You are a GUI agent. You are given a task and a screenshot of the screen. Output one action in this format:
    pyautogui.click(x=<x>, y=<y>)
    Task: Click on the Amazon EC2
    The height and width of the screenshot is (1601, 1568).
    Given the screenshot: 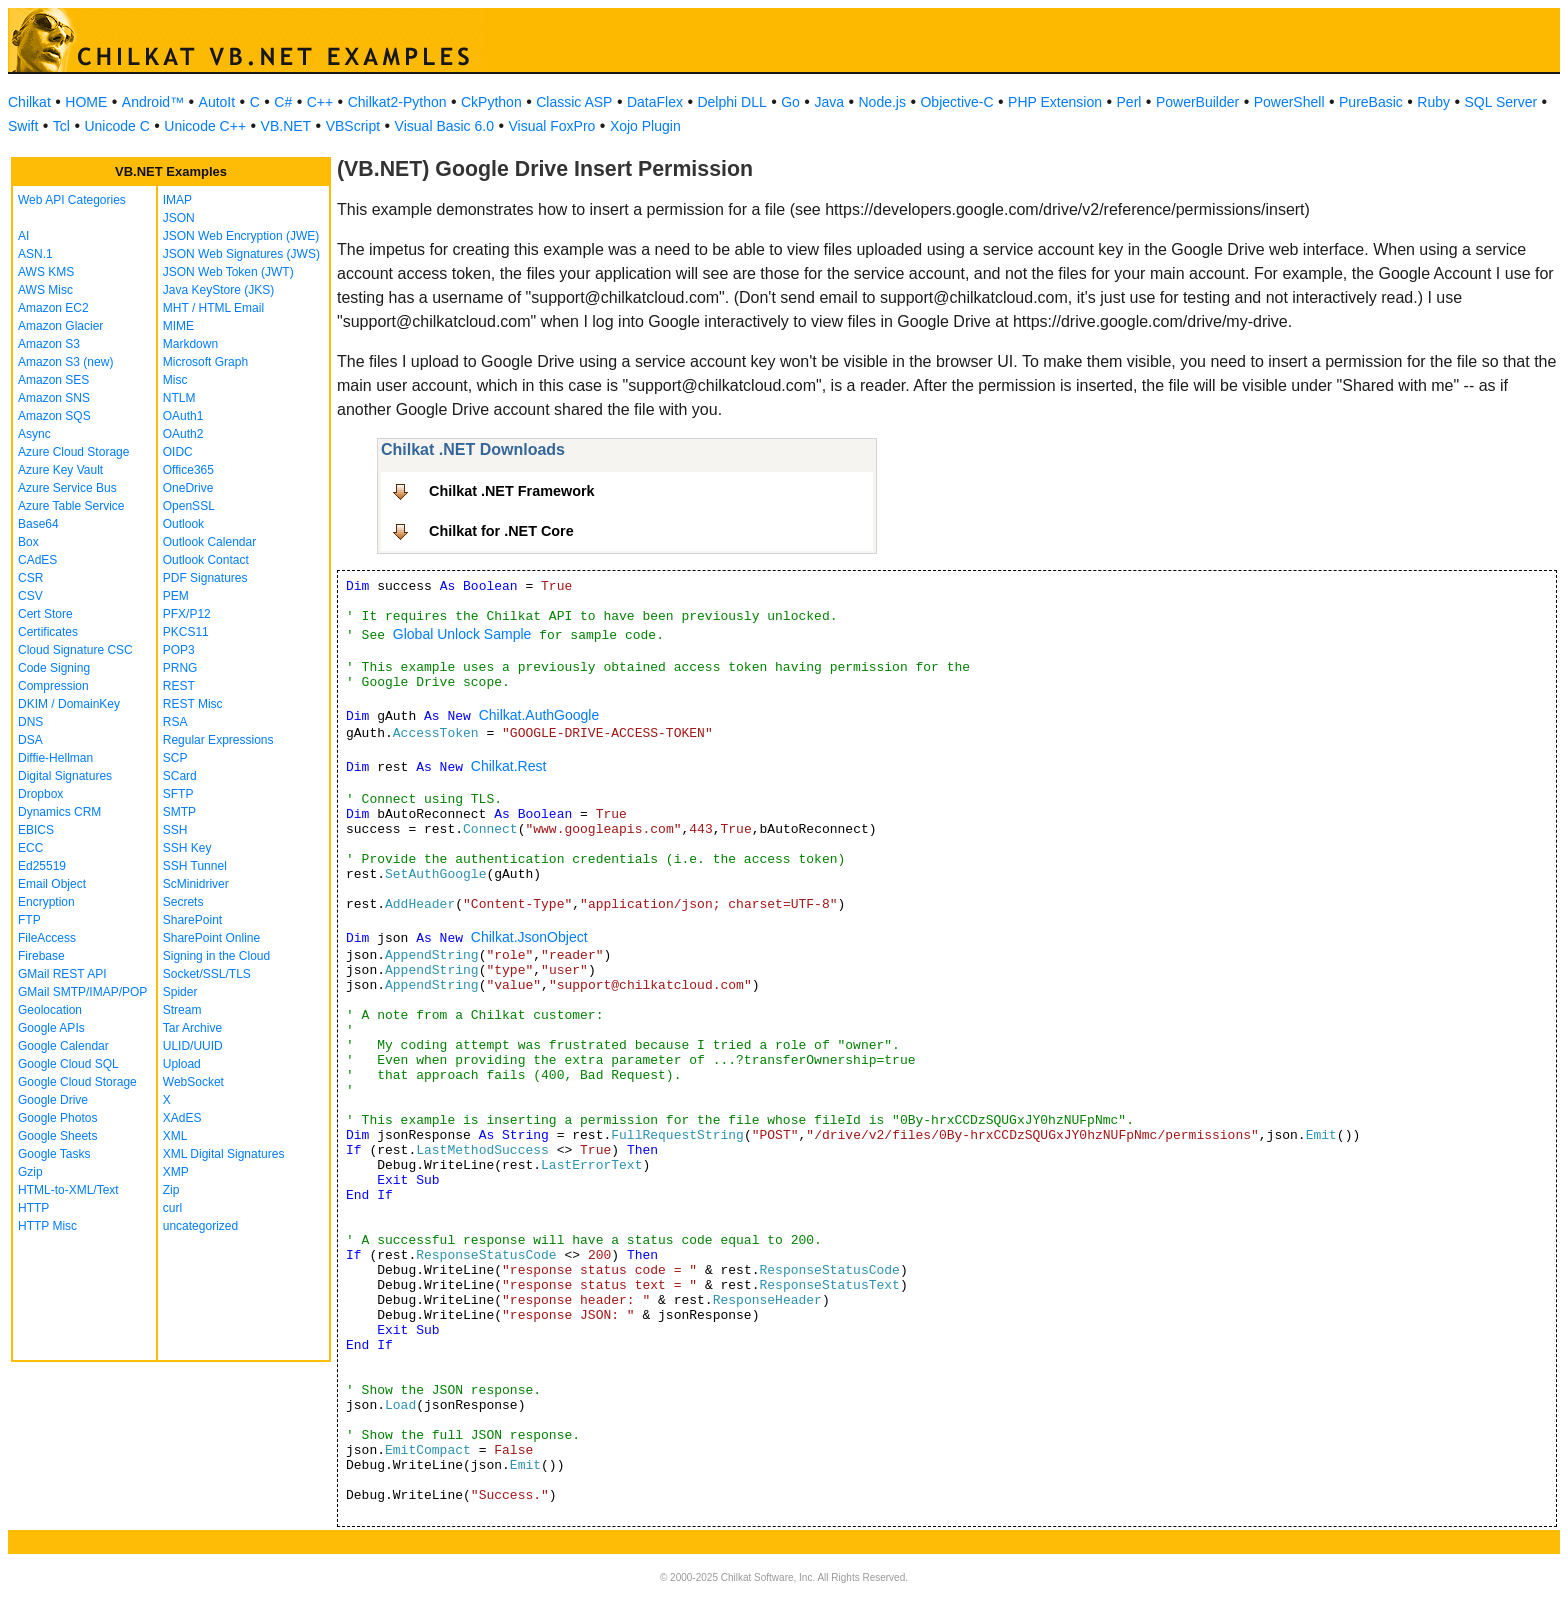 What is the action you would take?
    pyautogui.click(x=53, y=308)
    